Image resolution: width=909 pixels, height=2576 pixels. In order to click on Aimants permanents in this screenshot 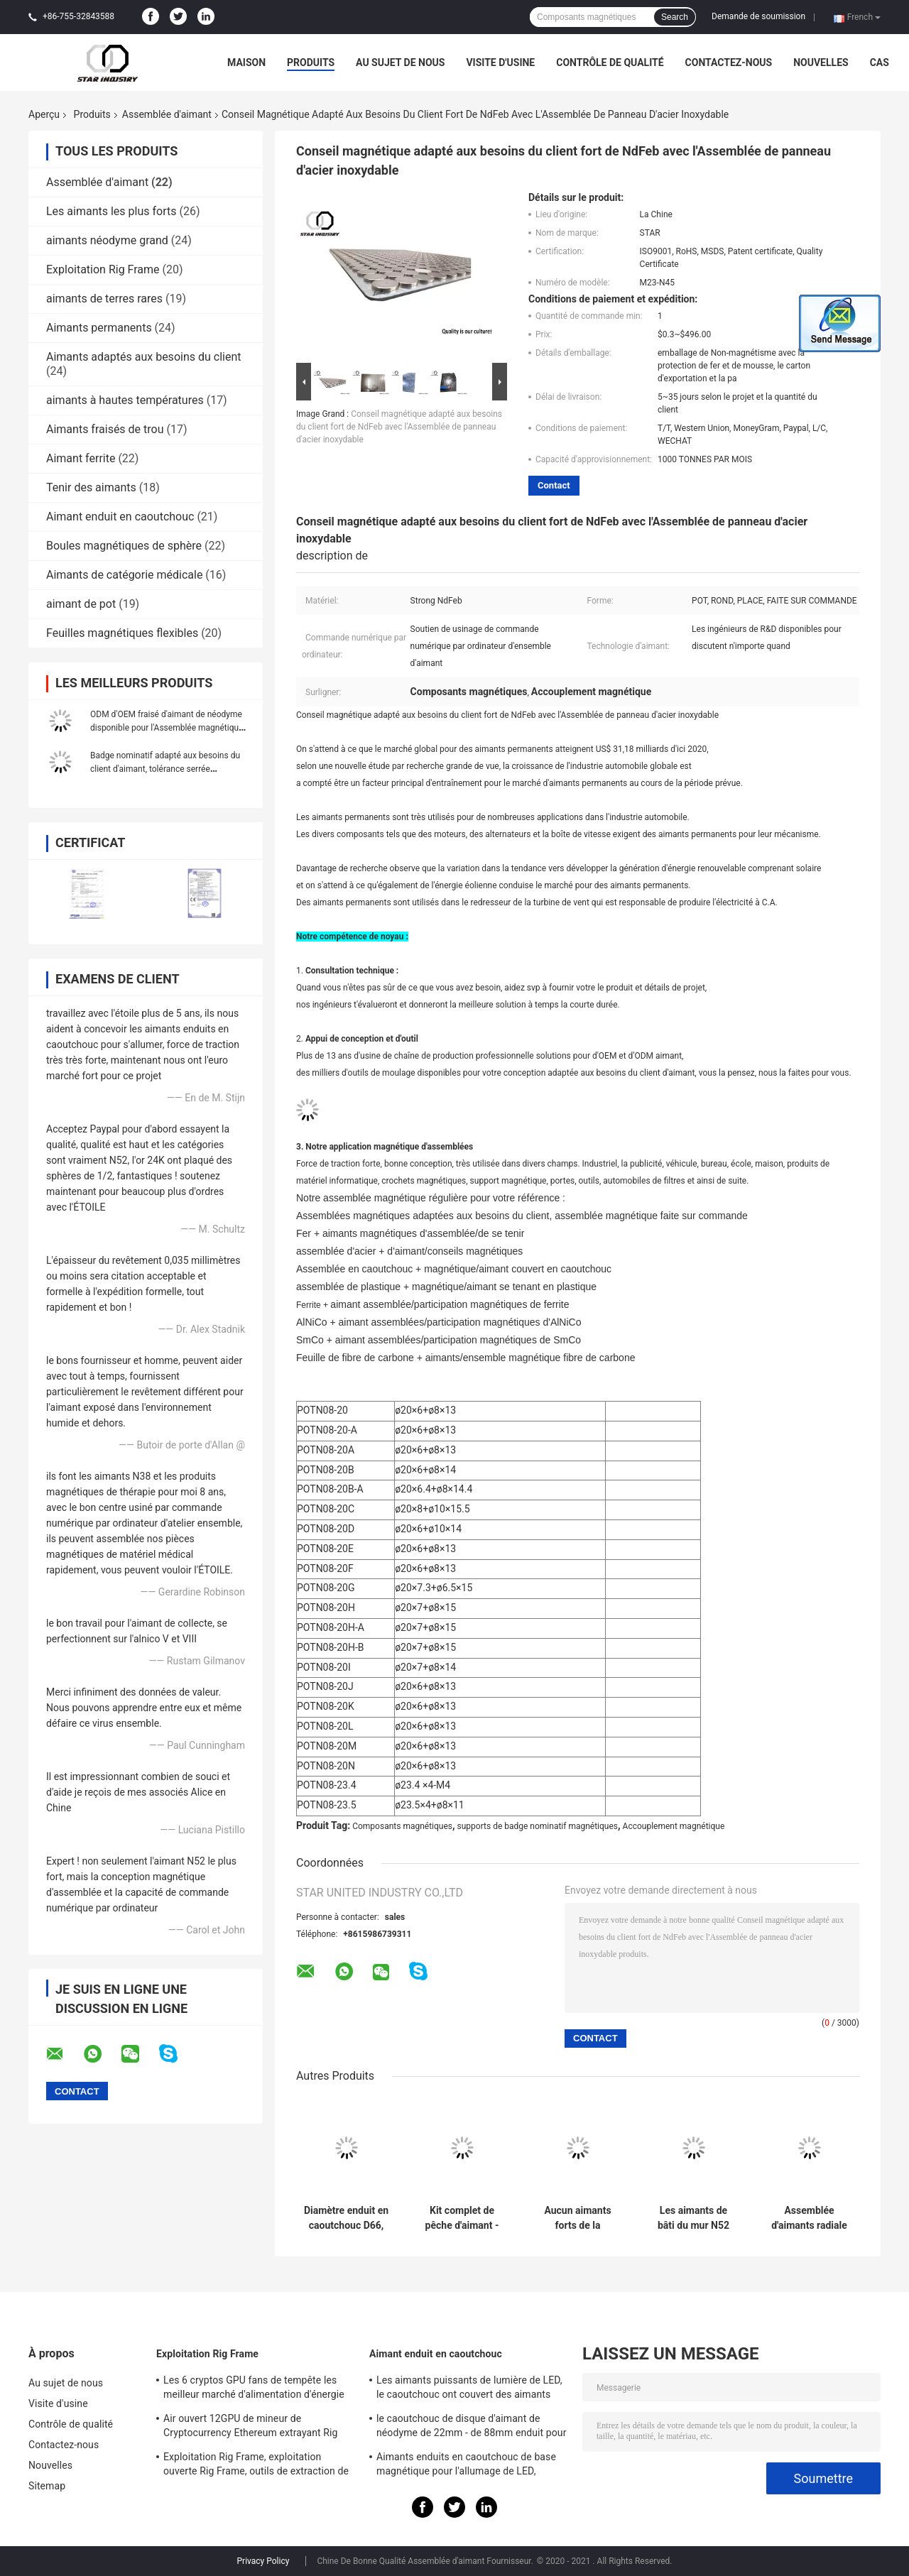, I will do `click(99, 327)`.